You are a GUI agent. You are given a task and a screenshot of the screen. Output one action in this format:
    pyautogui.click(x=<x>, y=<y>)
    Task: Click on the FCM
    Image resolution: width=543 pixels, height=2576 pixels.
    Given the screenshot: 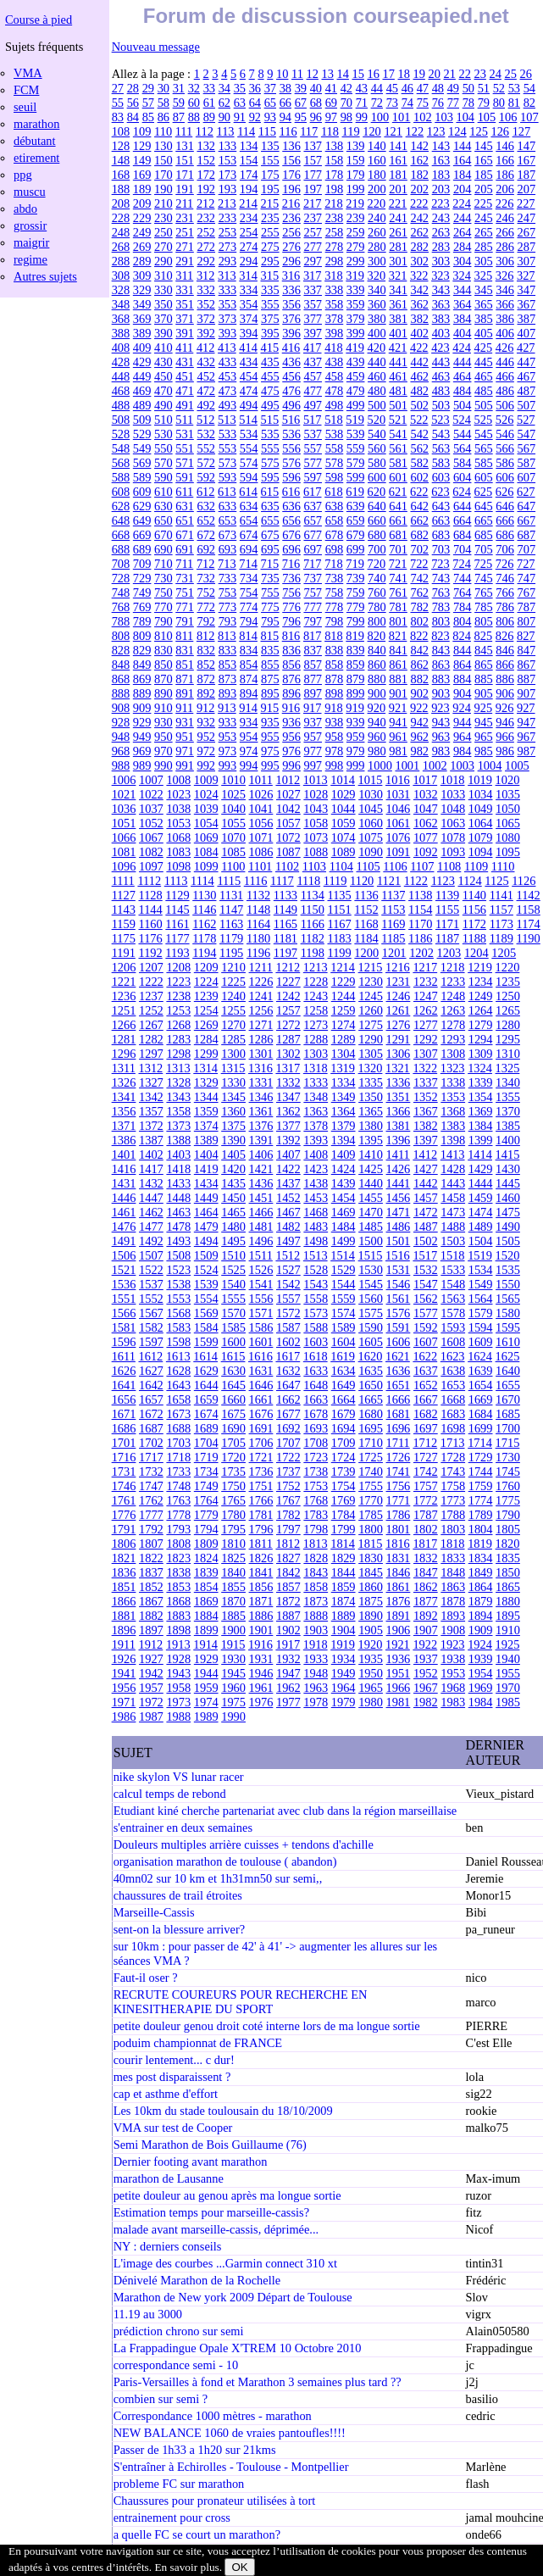 What is the action you would take?
    pyautogui.click(x=26, y=90)
    